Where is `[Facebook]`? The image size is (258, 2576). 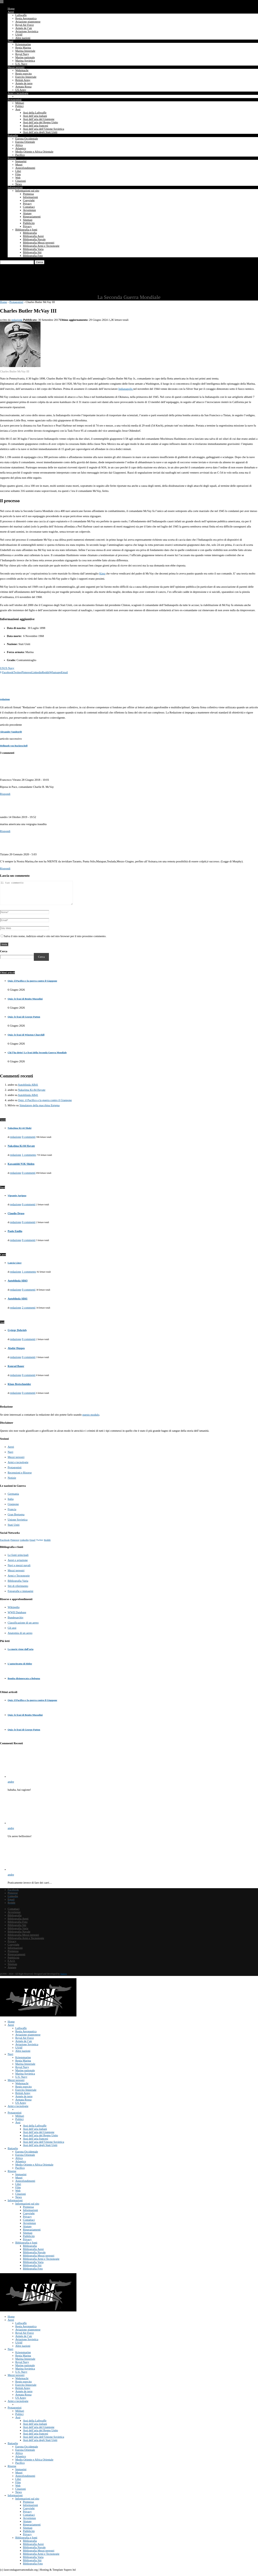 [Facebook] is located at coordinates (5, 1544).